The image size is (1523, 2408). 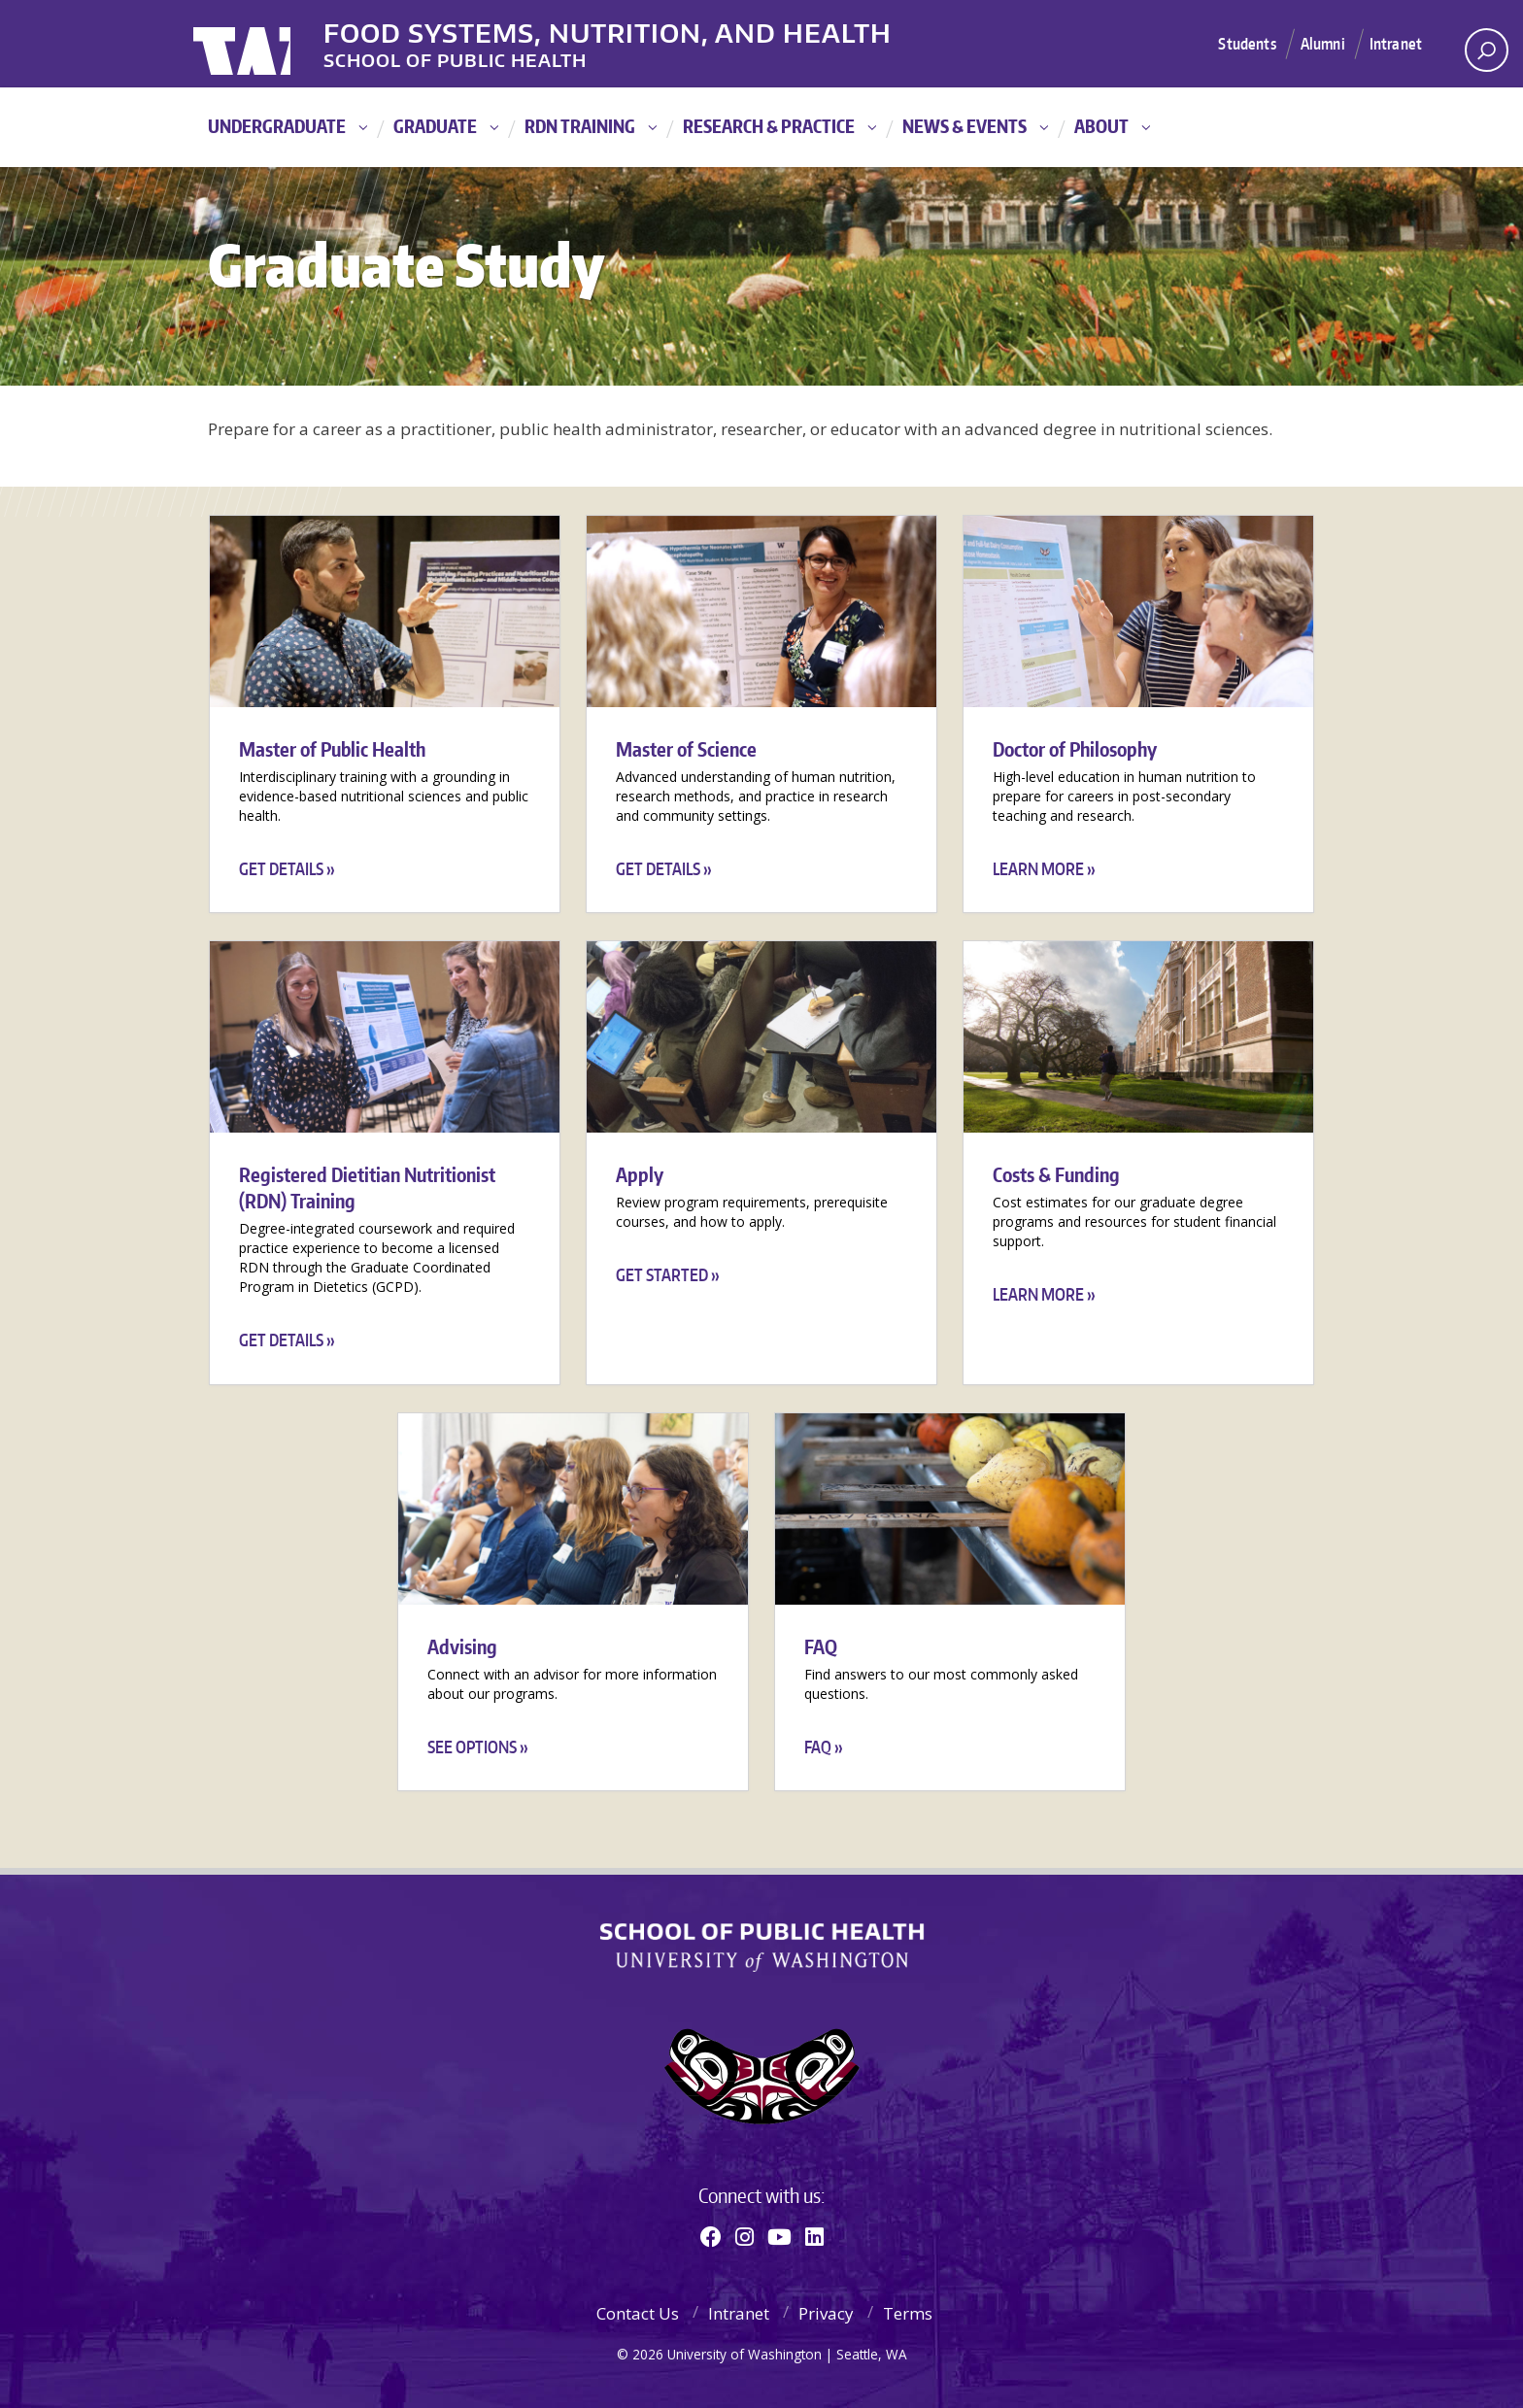 I want to click on RDN Training, so click(x=580, y=126).